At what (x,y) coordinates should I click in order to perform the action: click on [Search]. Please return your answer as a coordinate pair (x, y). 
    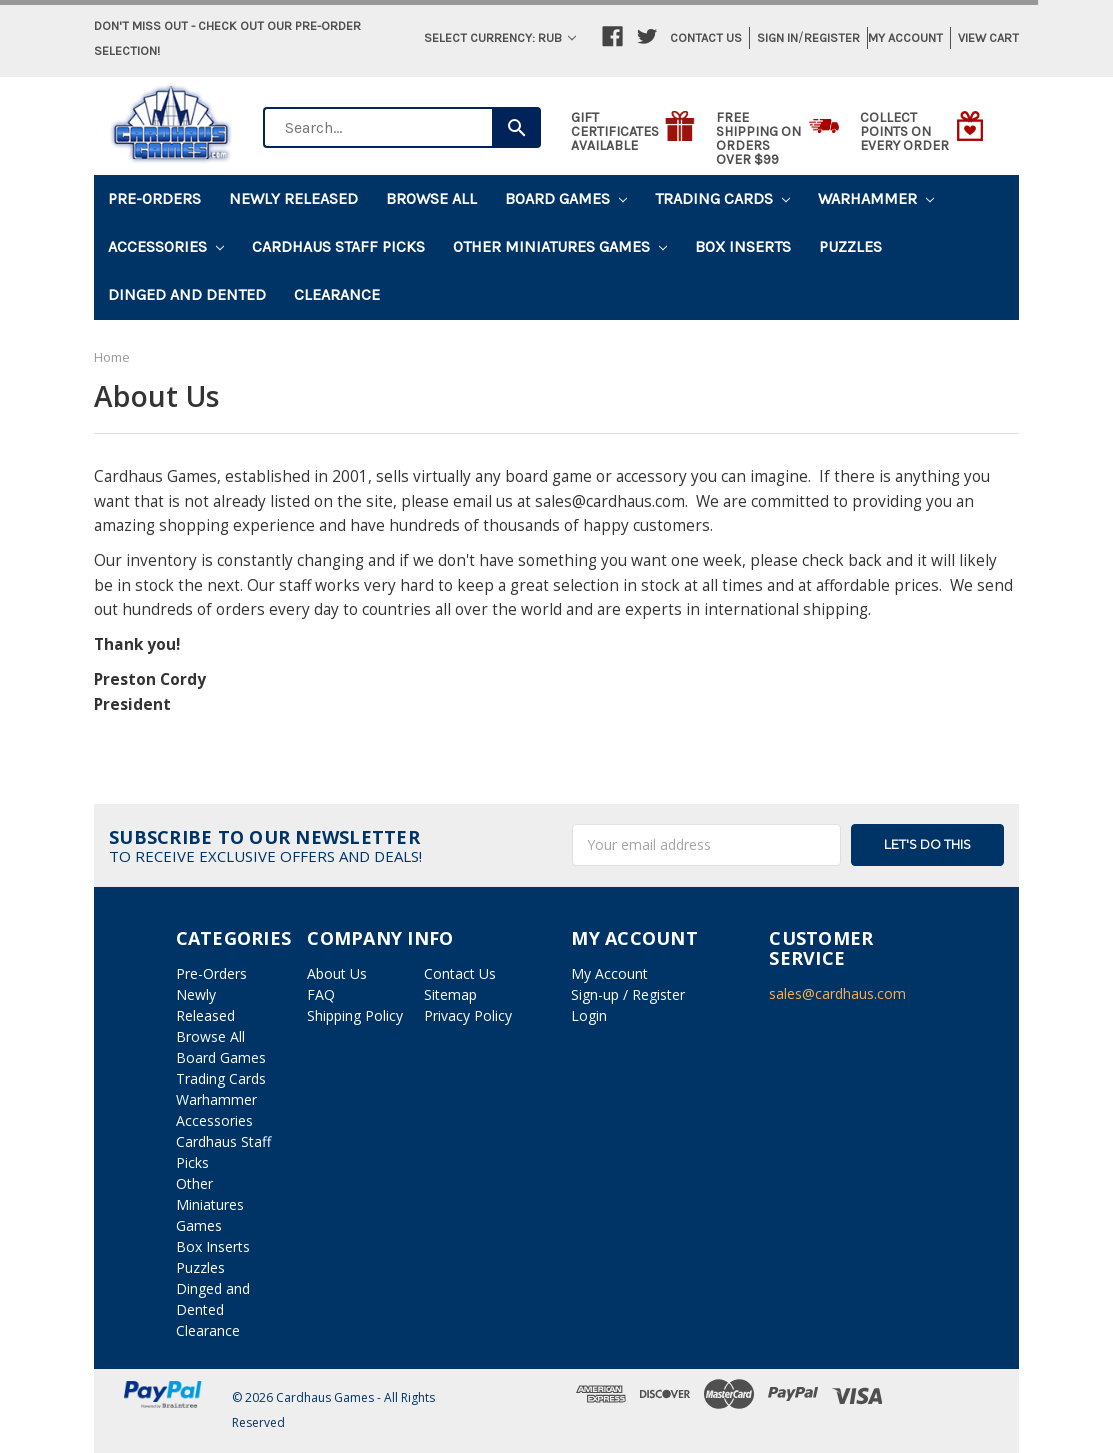
    Looking at the image, I should click on (516, 127).